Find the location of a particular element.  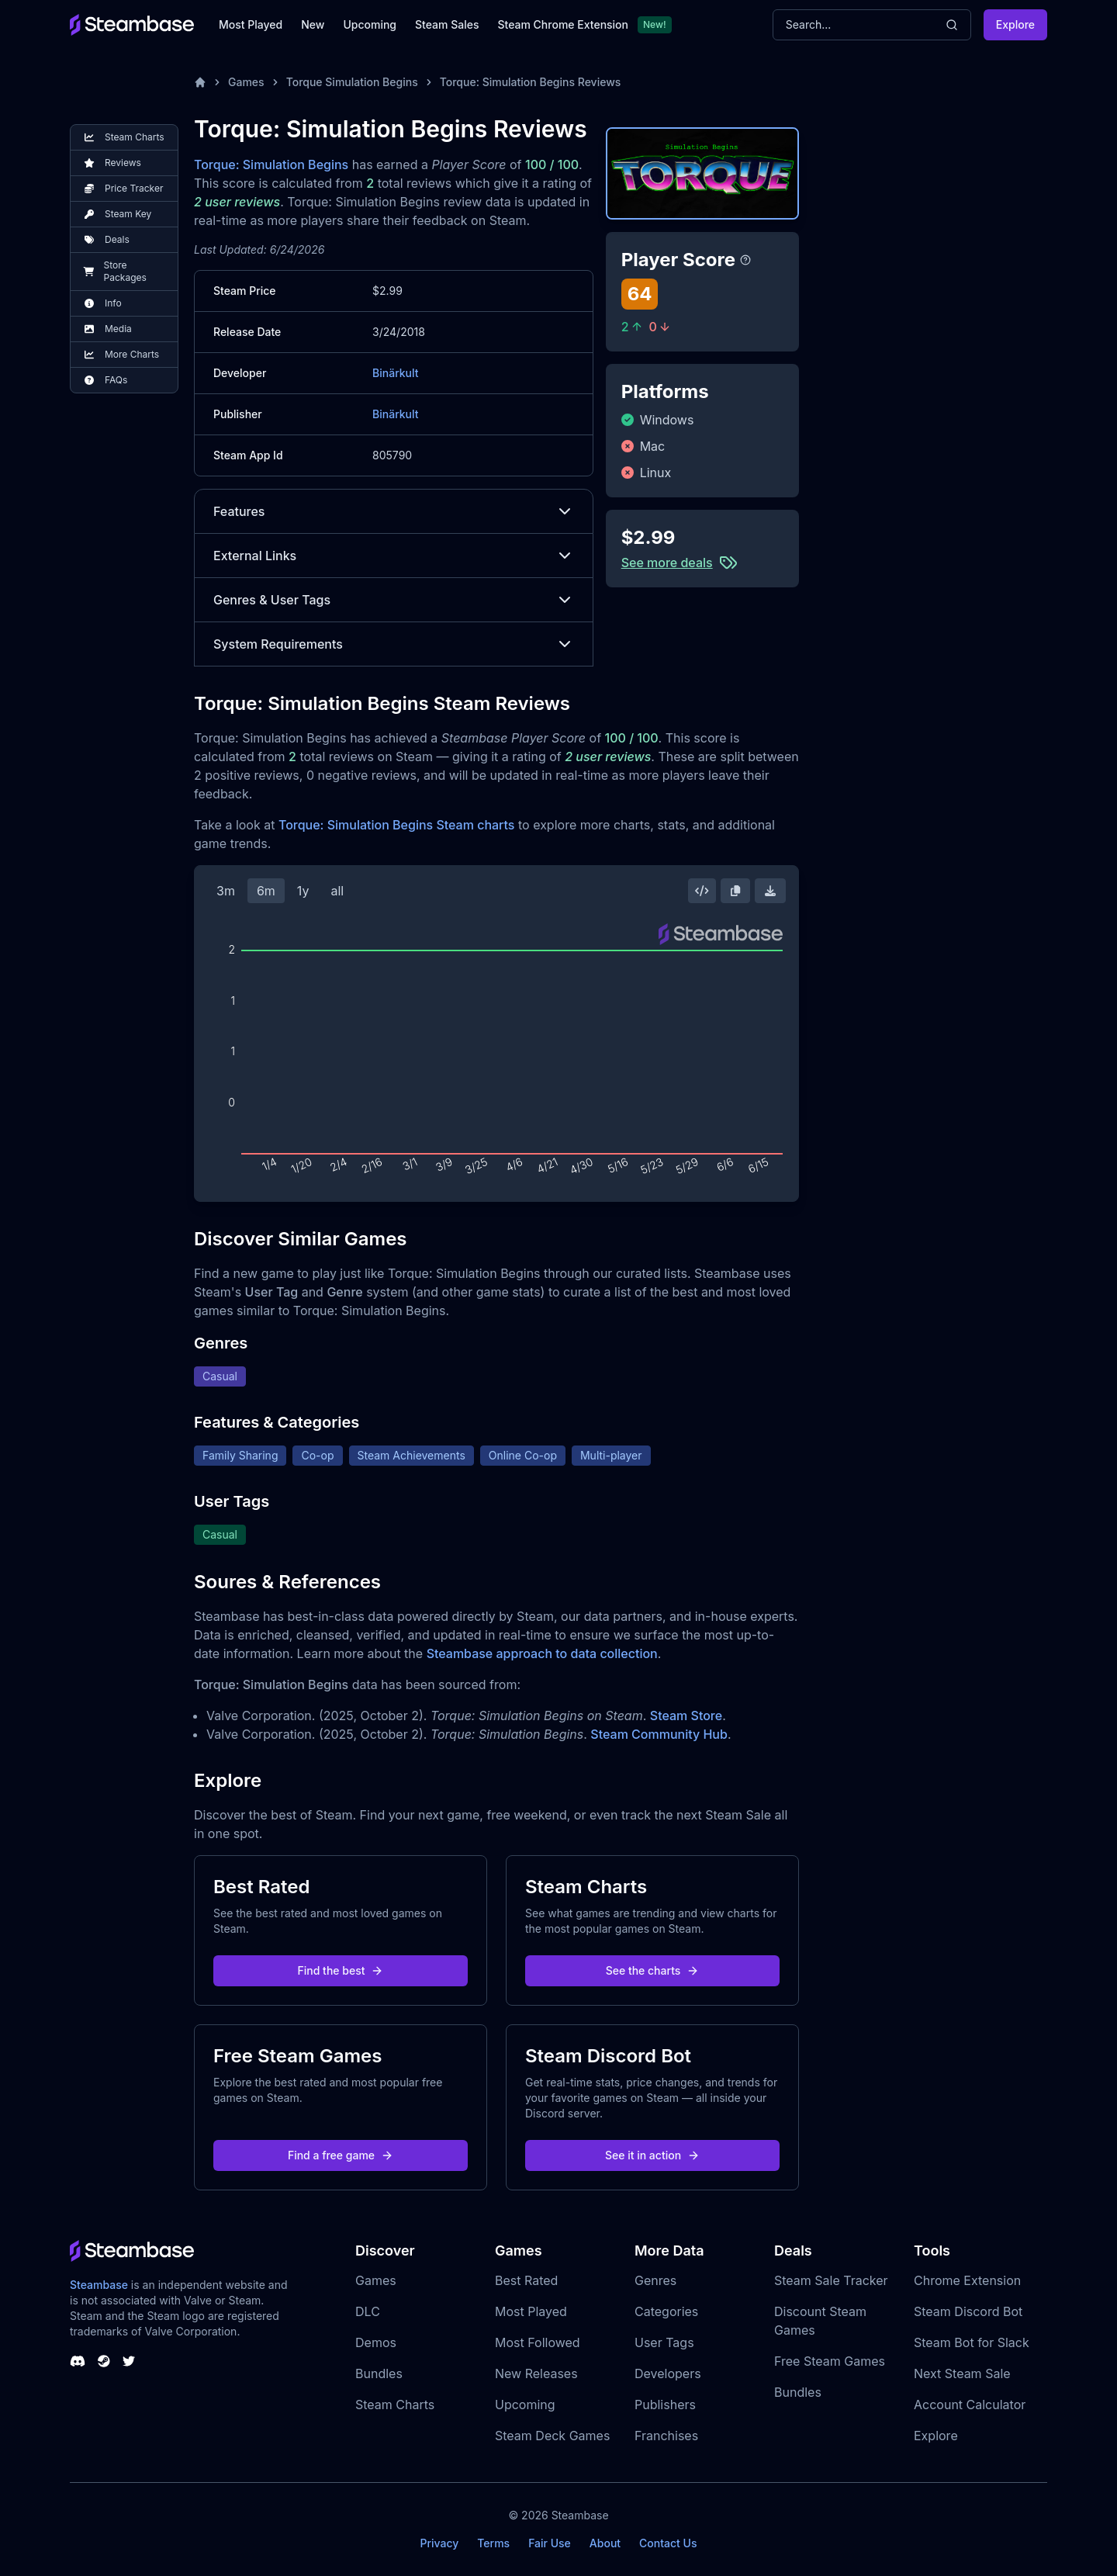

Steam Discord Bot is located at coordinates (968, 2311).